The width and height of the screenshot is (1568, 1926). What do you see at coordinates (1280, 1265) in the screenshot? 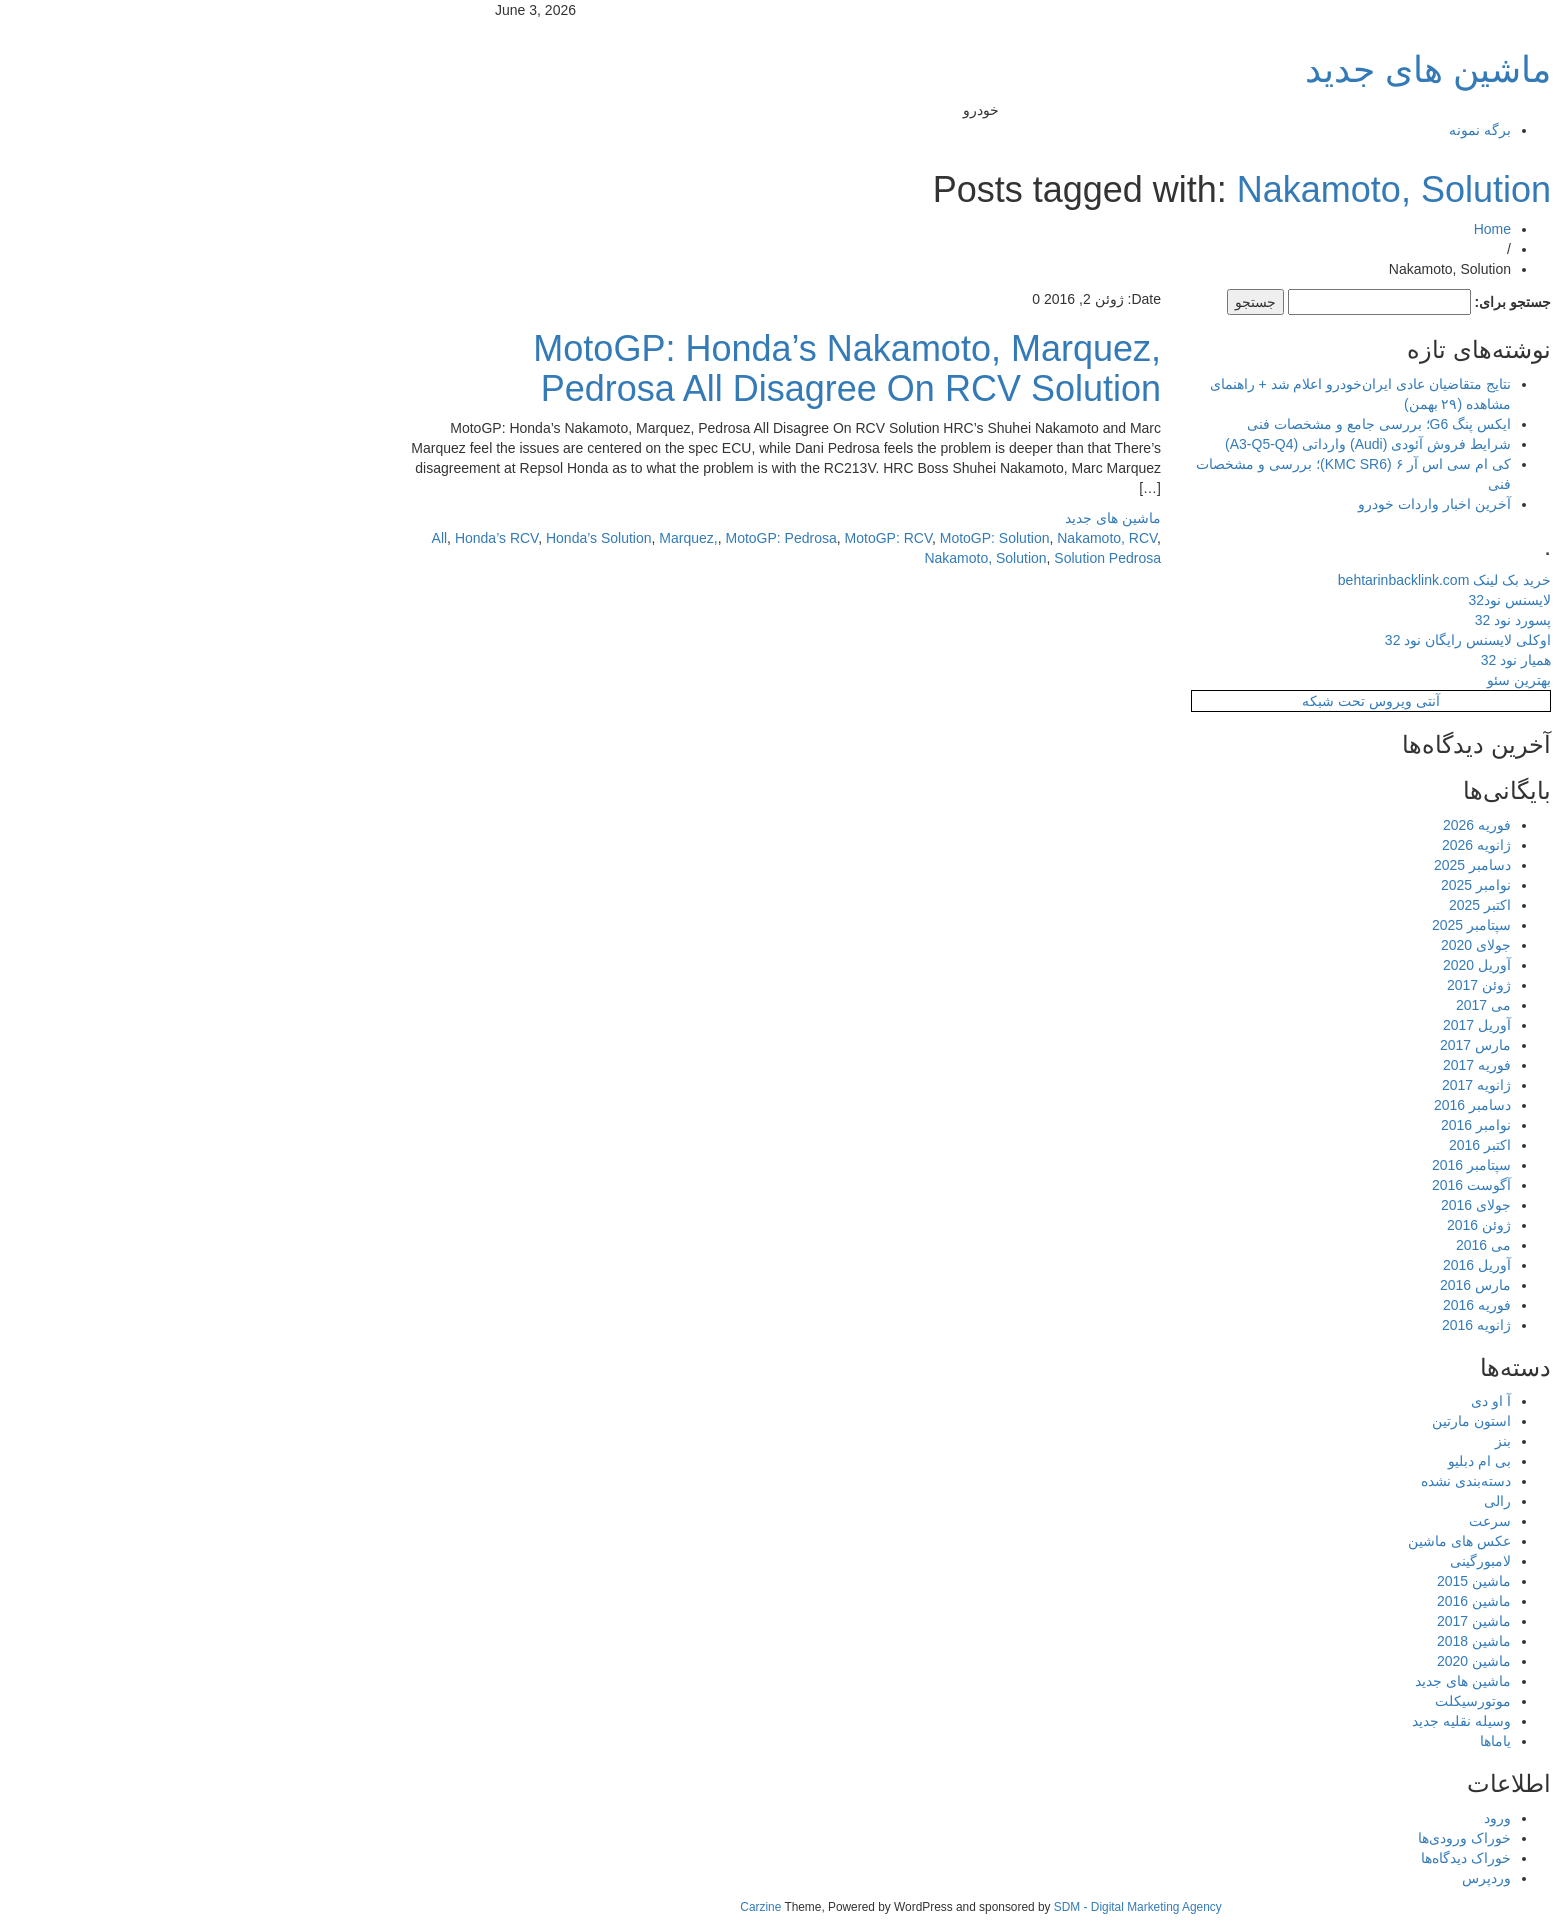
I see `آوریل 2016` at bounding box center [1280, 1265].